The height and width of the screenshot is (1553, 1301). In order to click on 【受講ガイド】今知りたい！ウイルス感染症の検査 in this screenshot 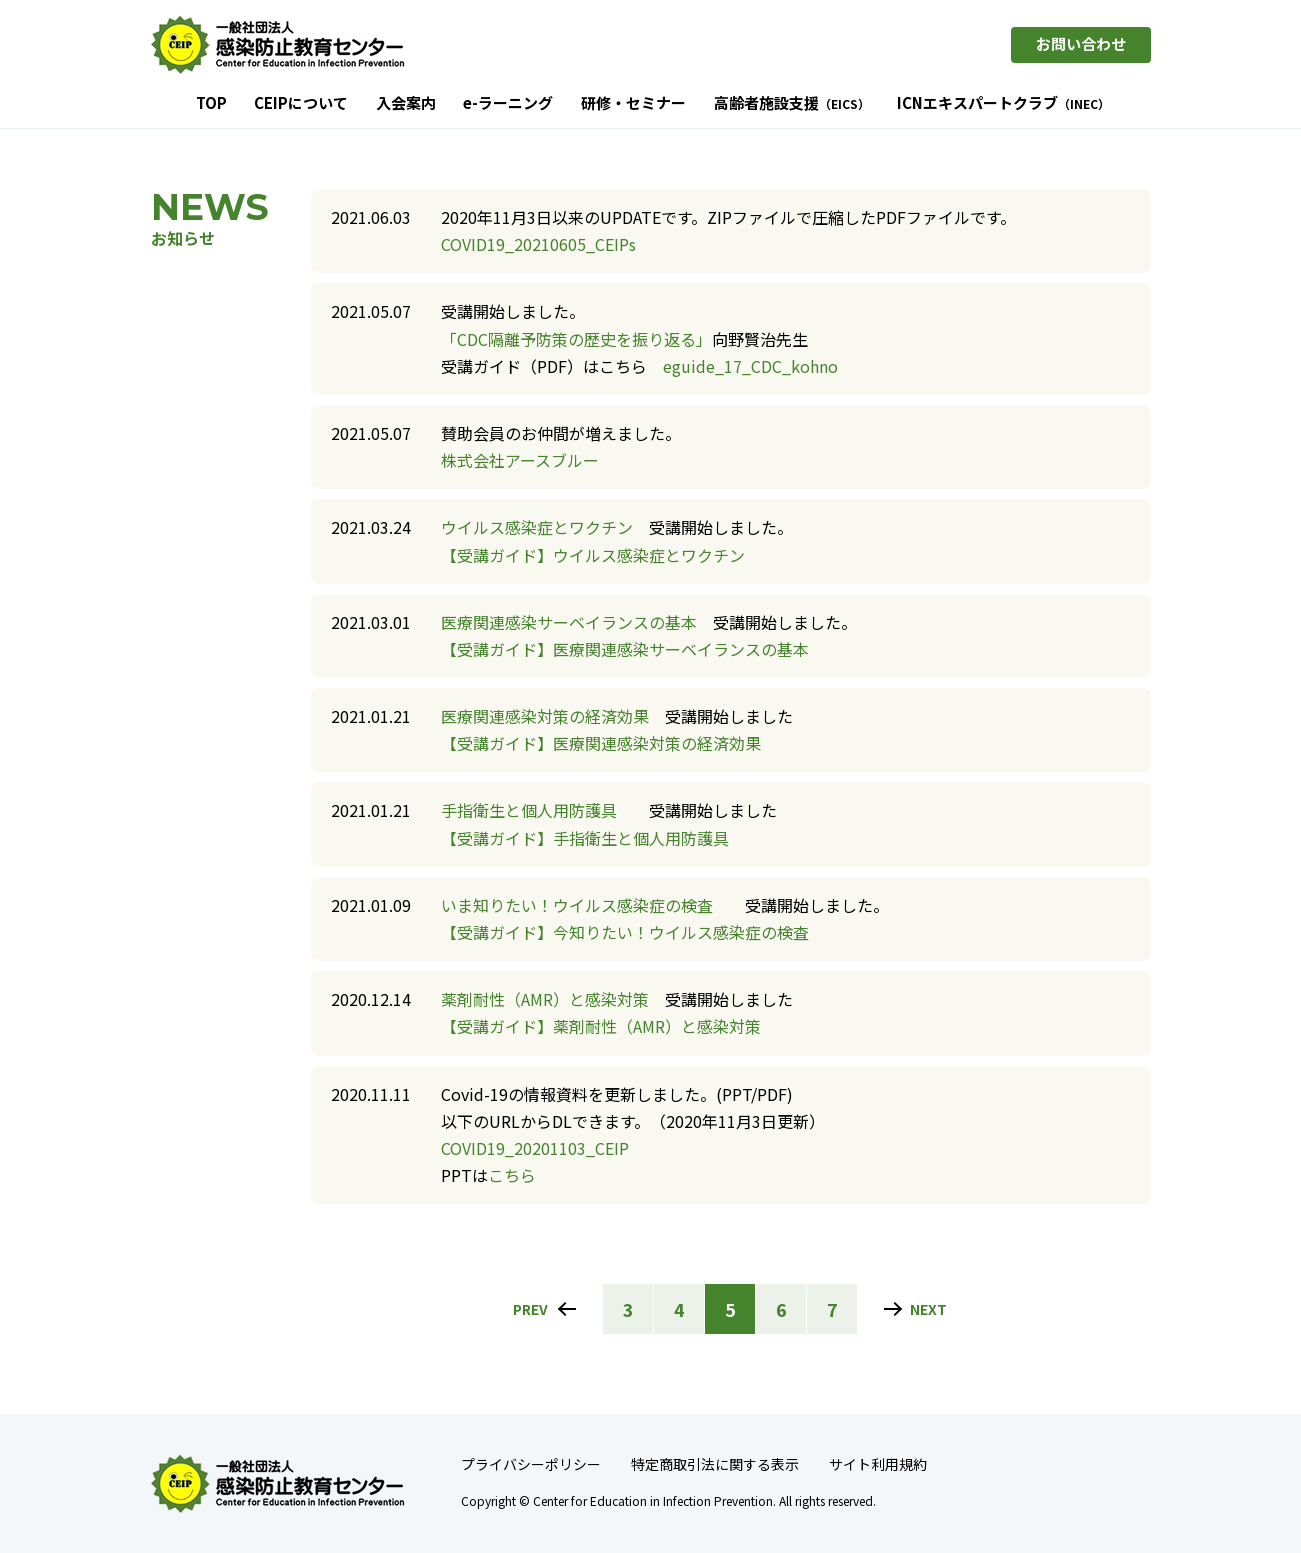, I will do `click(625, 932)`.